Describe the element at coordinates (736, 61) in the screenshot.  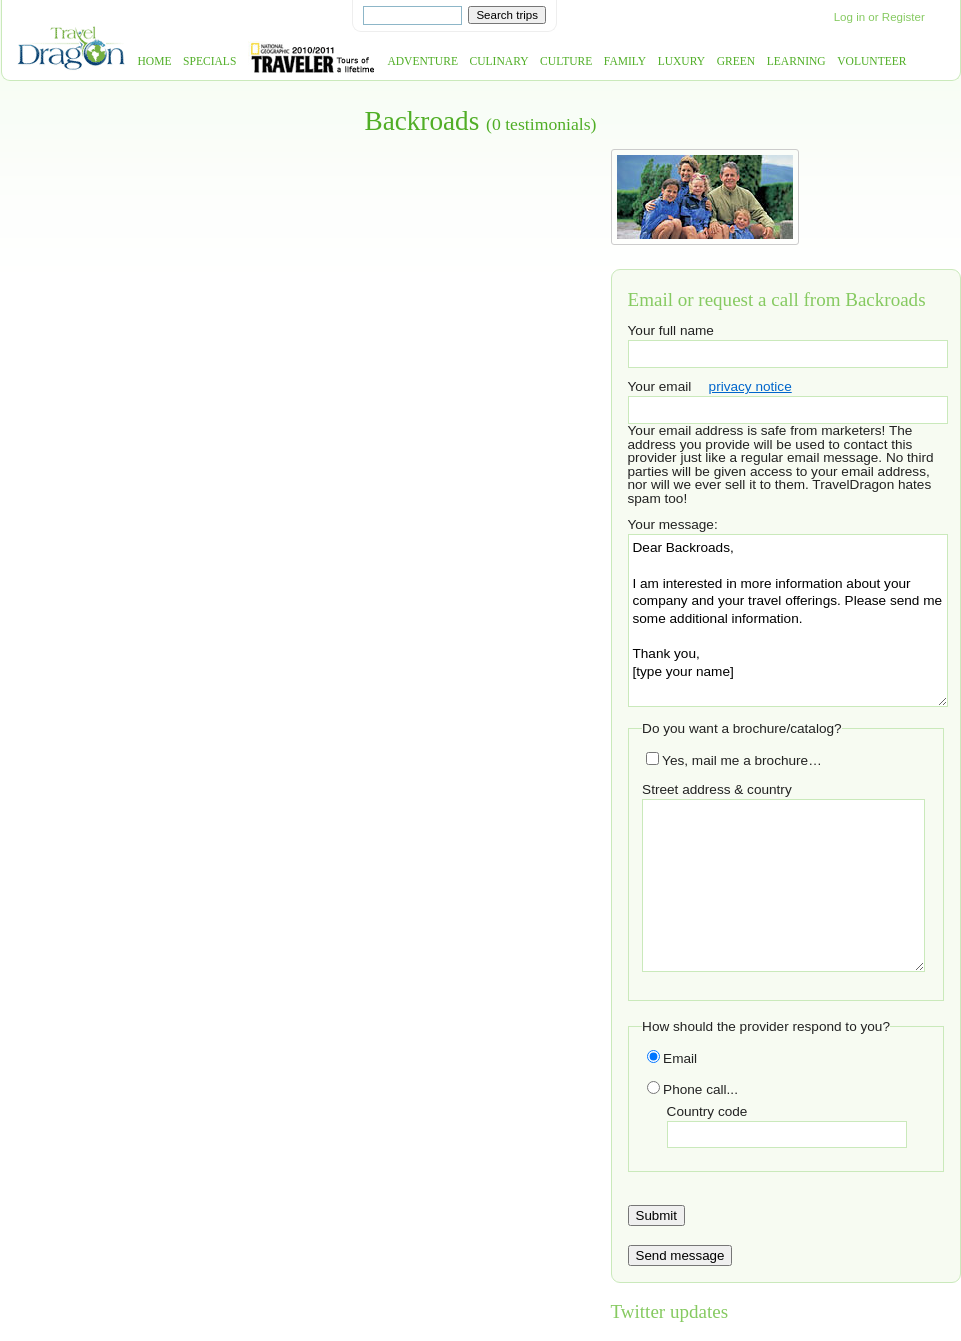
I see `Green` at that location.